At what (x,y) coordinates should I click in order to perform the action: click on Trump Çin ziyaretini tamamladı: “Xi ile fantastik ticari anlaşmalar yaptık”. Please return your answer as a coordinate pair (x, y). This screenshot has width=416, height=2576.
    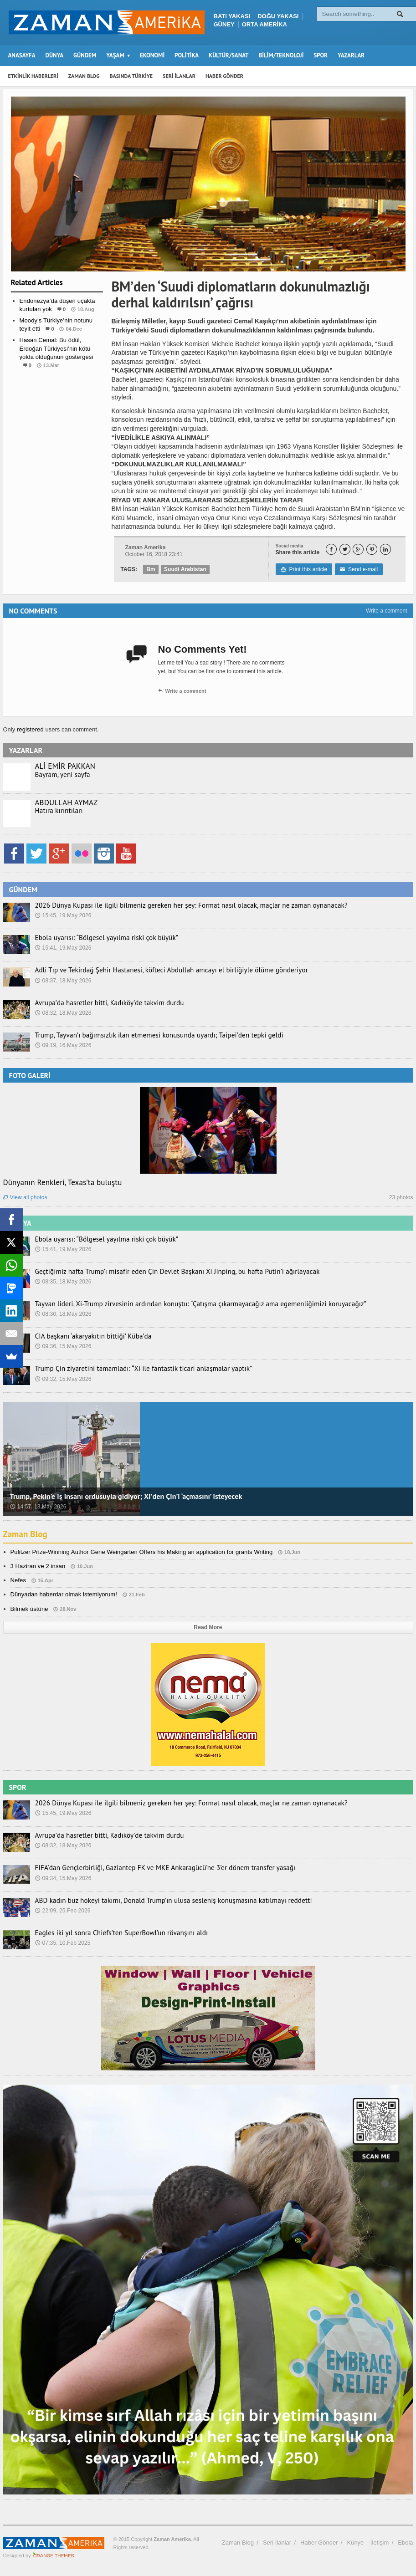
    Looking at the image, I should click on (133, 1369).